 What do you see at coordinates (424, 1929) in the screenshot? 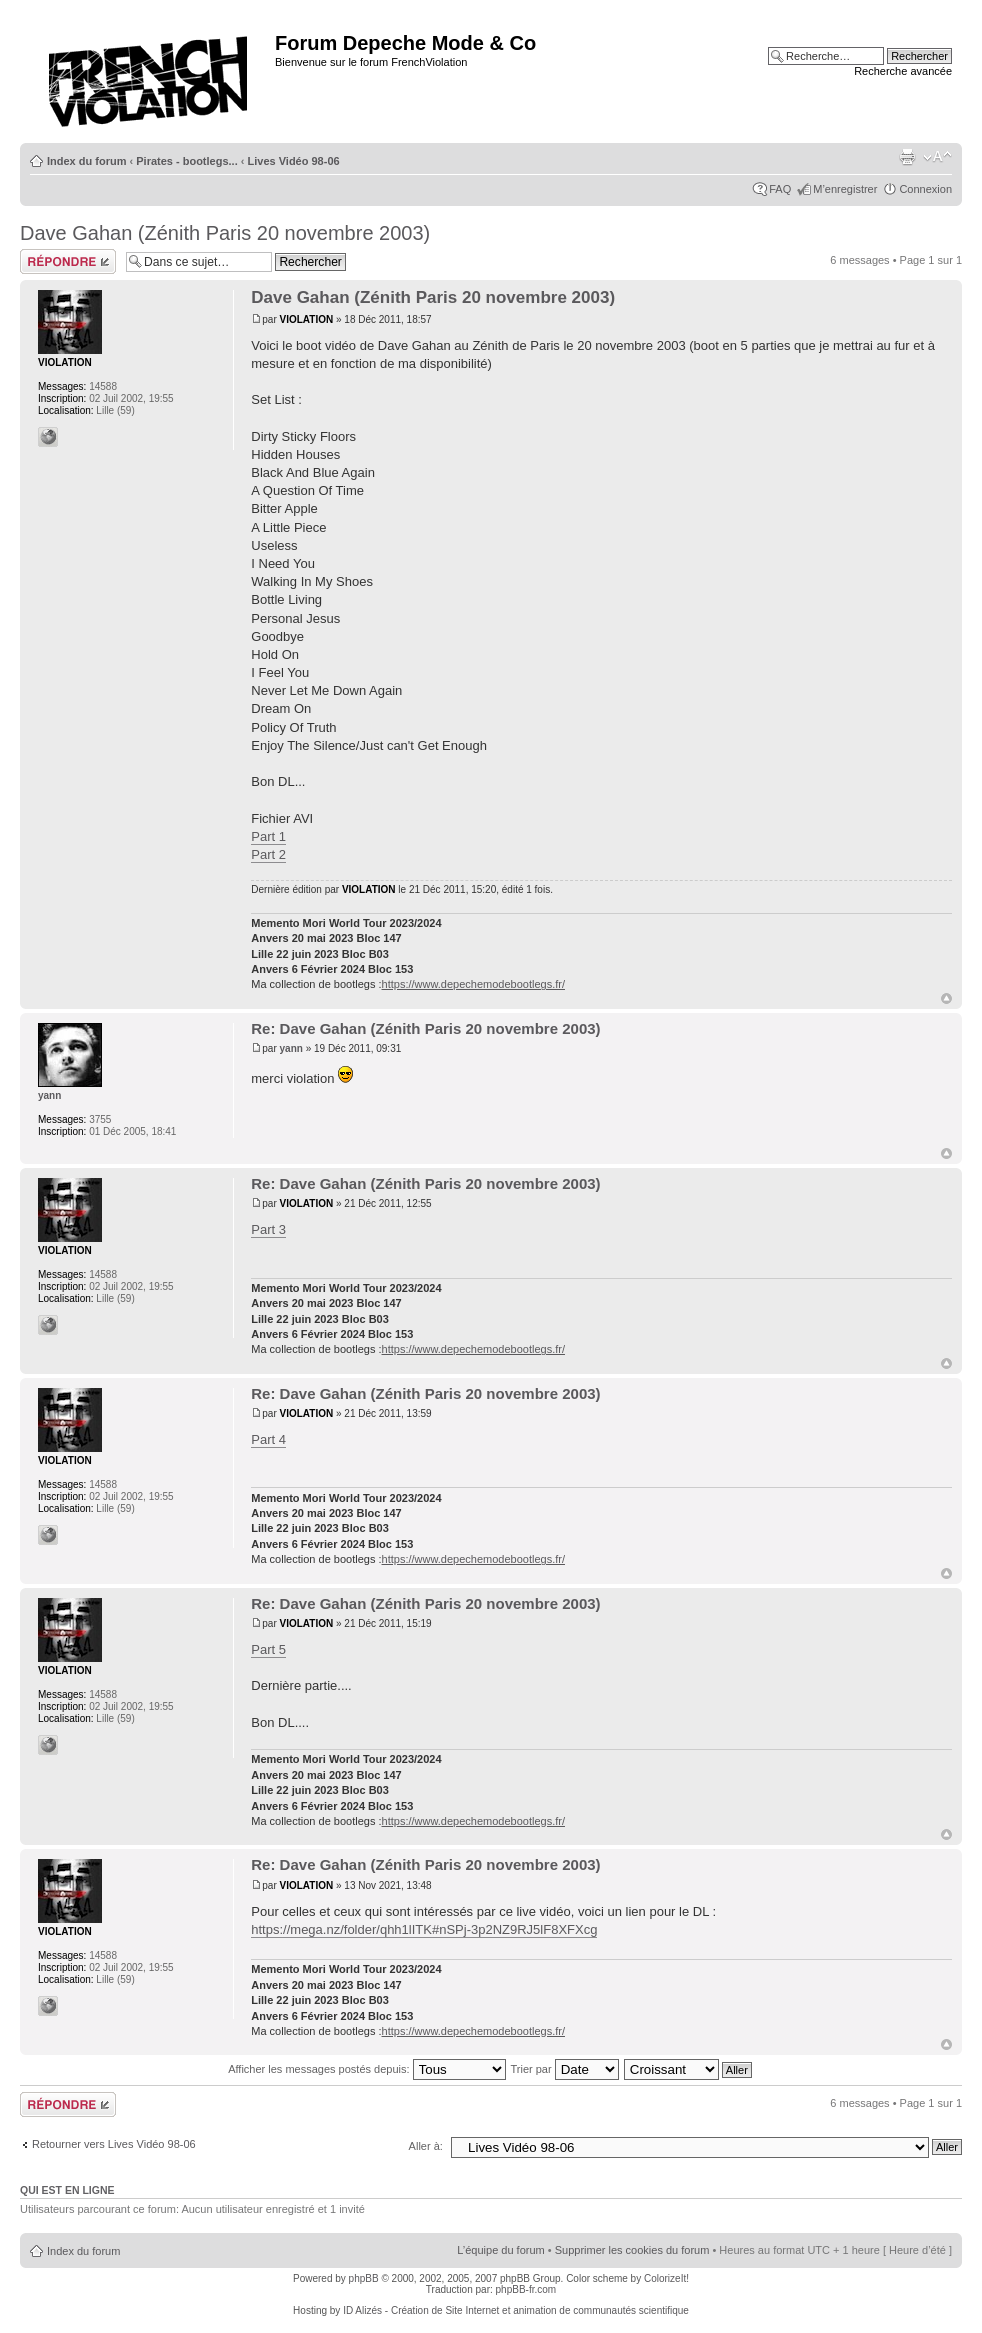
I see `https://mega.nz/folder/qhh1lITK#nSPj-3p2NZ9RJ5lF8XFXcg` at bounding box center [424, 1929].